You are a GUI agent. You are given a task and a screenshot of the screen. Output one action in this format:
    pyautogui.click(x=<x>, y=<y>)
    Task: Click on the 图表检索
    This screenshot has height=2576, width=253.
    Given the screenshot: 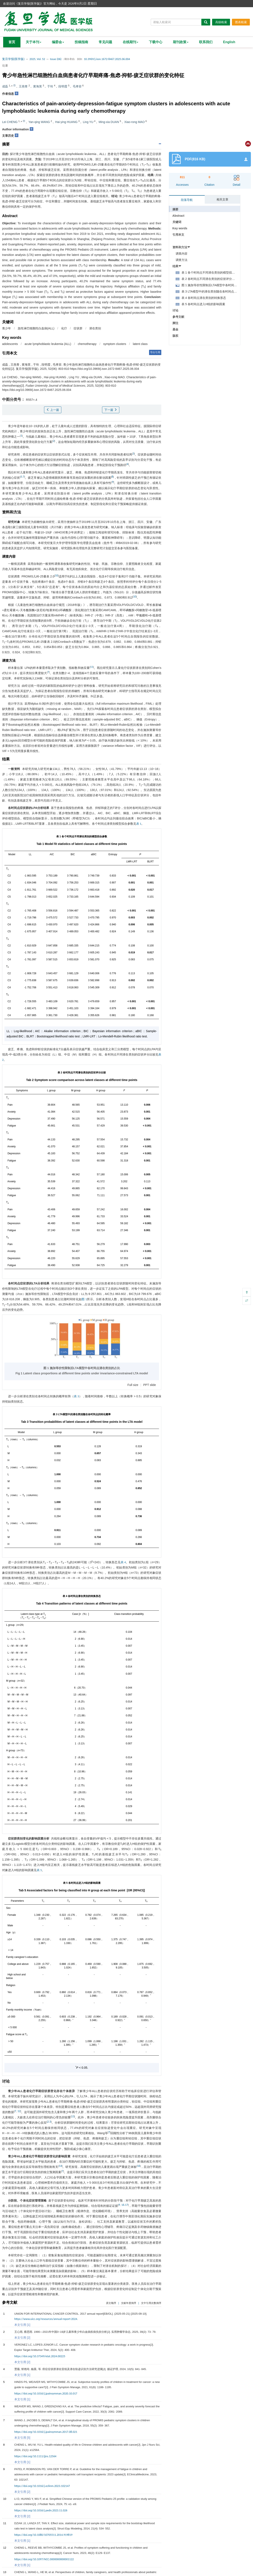 What is the action you would take?
    pyautogui.click(x=241, y=22)
    